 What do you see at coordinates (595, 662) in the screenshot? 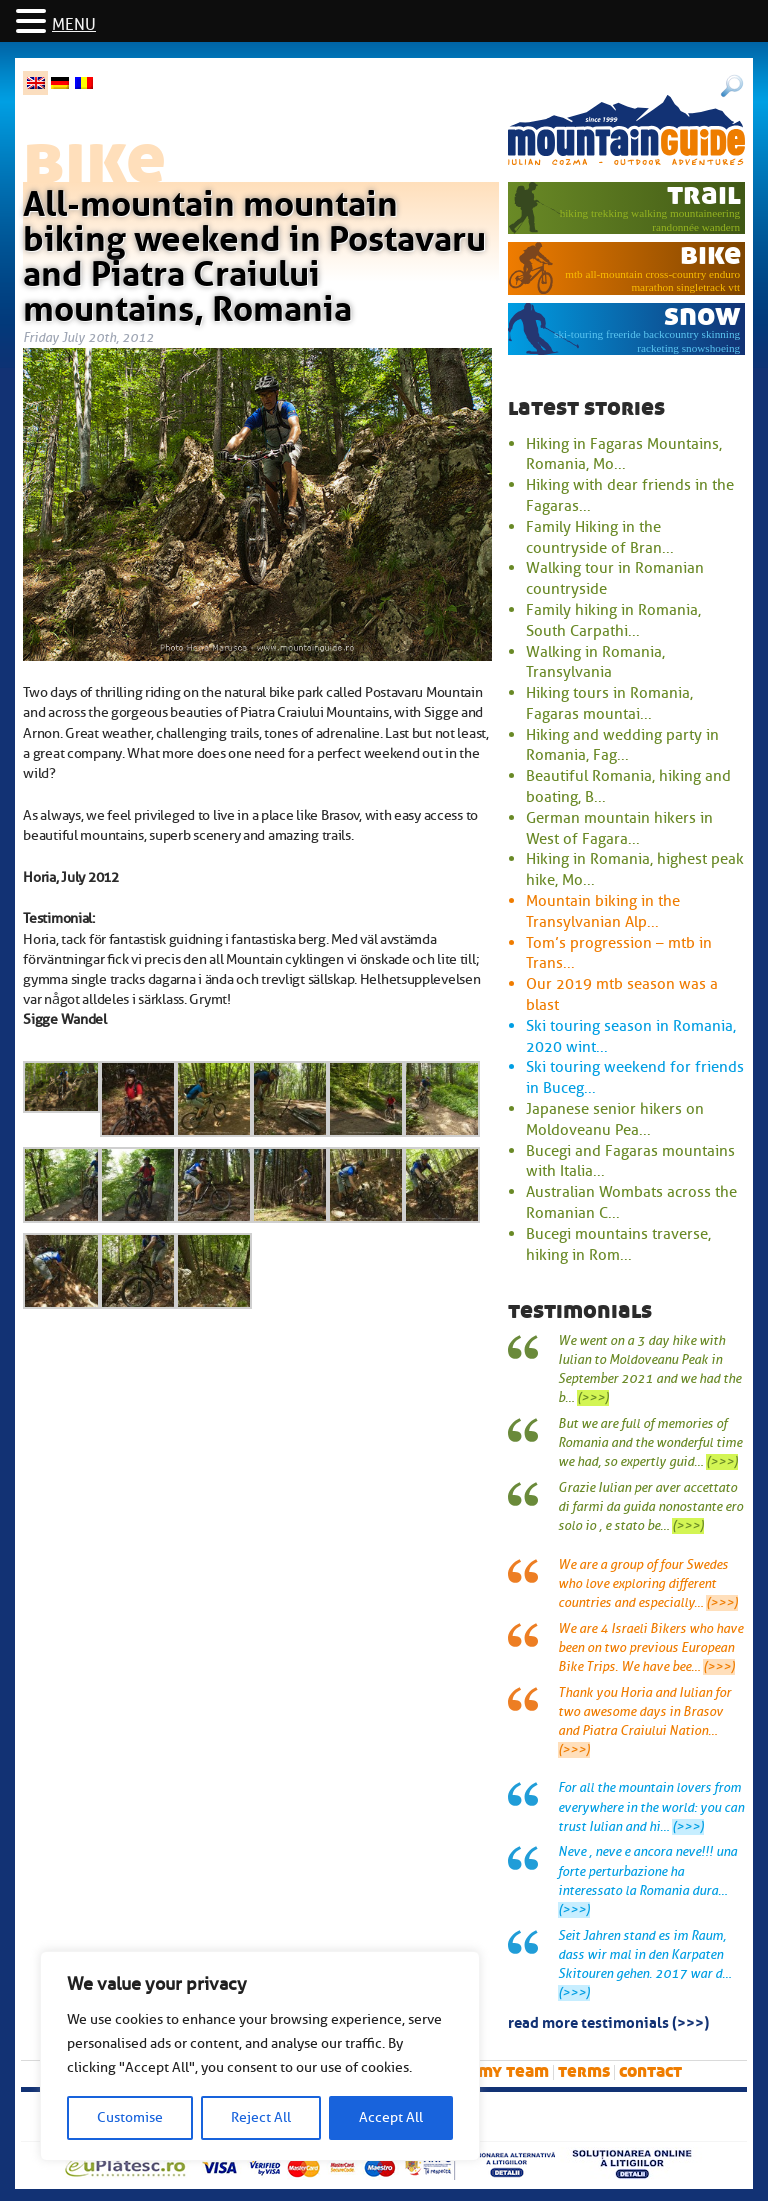
I see `Walking in Romania, Transylvania` at bounding box center [595, 662].